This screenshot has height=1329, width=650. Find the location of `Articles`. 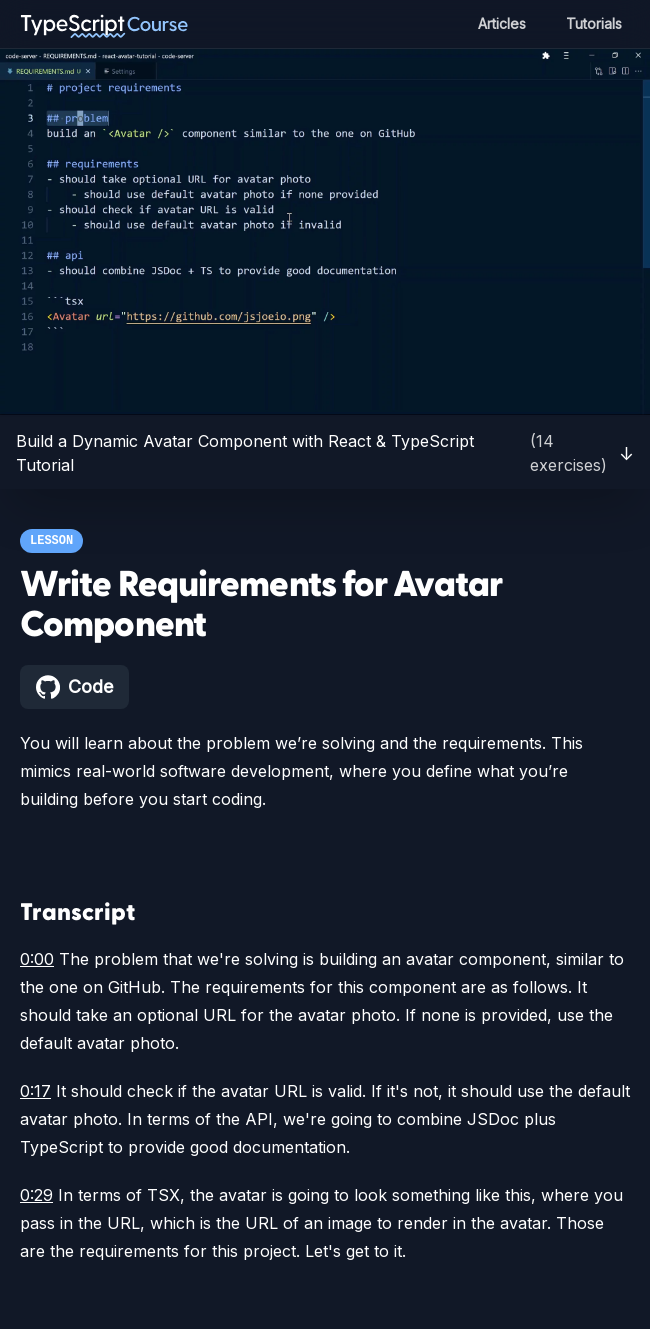

Articles is located at coordinates (496, 23).